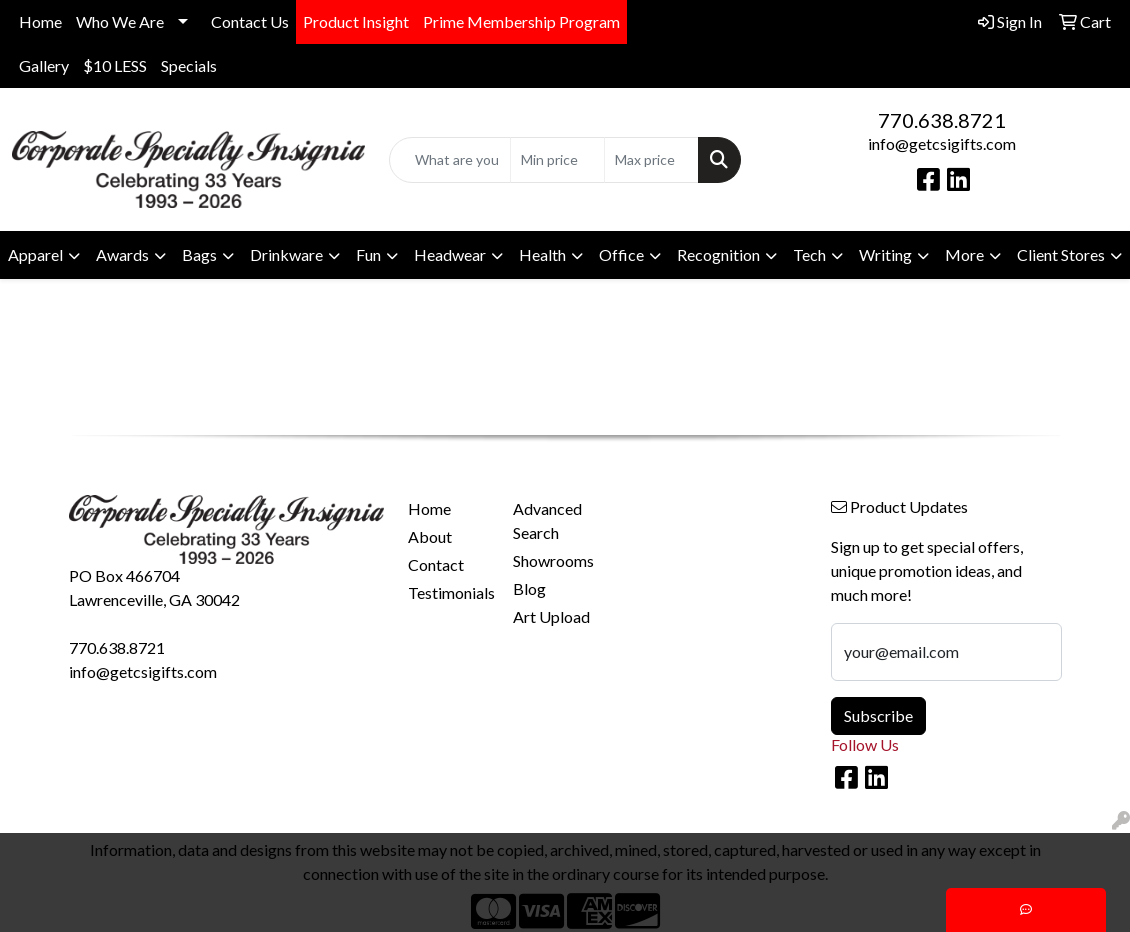 This screenshot has width=1130, height=932. What do you see at coordinates (450, 254) in the screenshot?
I see `Headwear [button]` at bounding box center [450, 254].